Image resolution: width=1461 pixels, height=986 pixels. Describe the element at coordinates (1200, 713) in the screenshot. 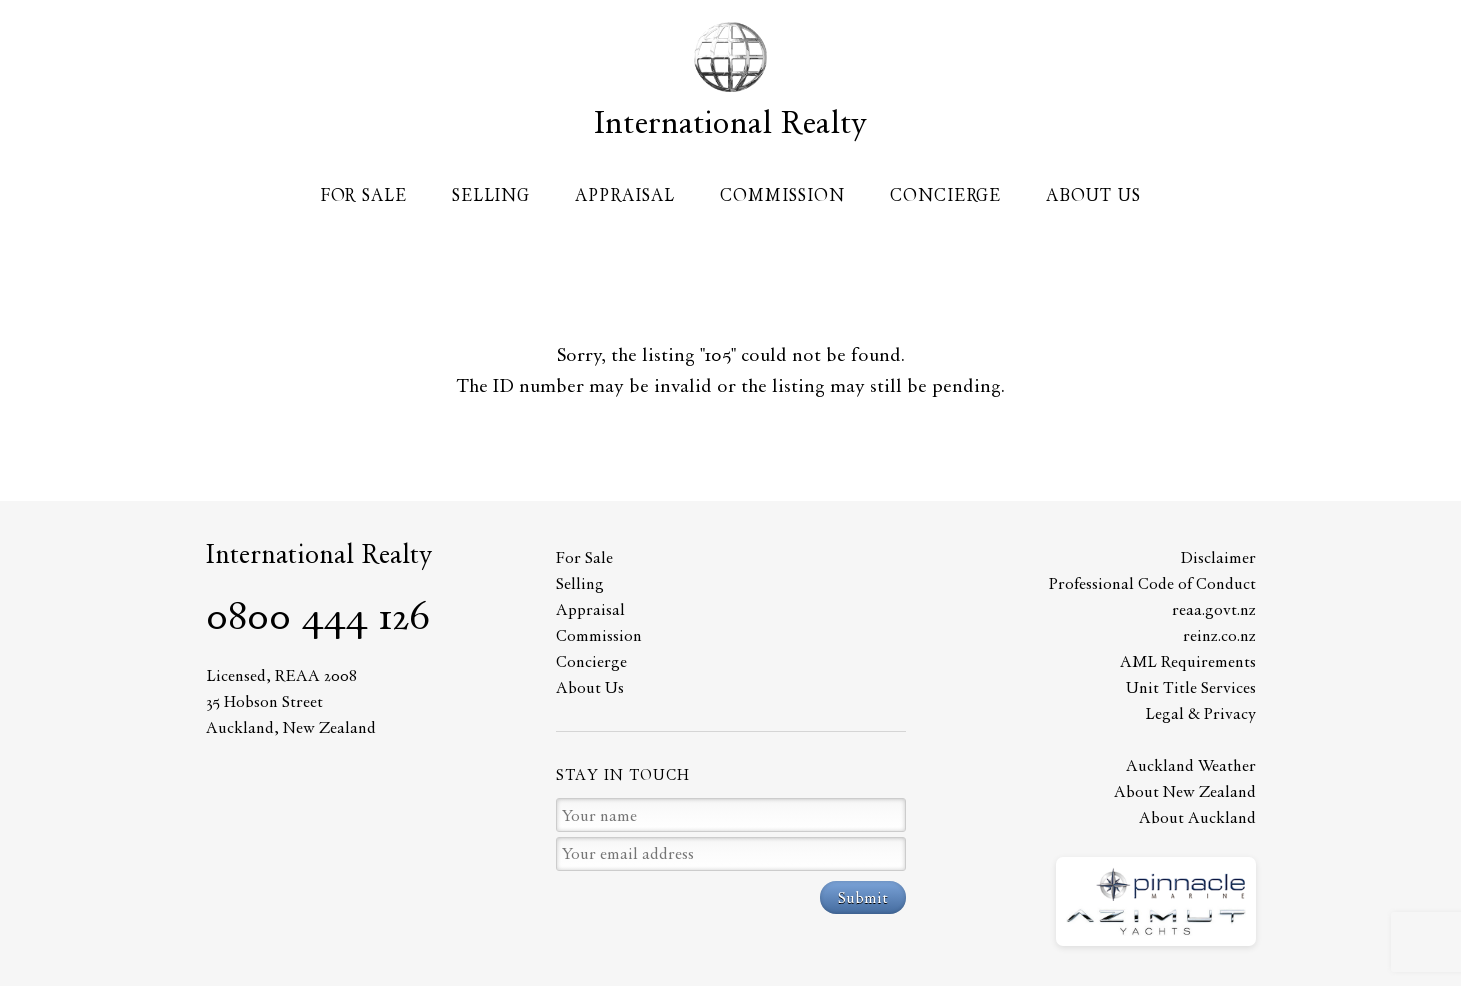

I see `Legal & Privacy` at that location.